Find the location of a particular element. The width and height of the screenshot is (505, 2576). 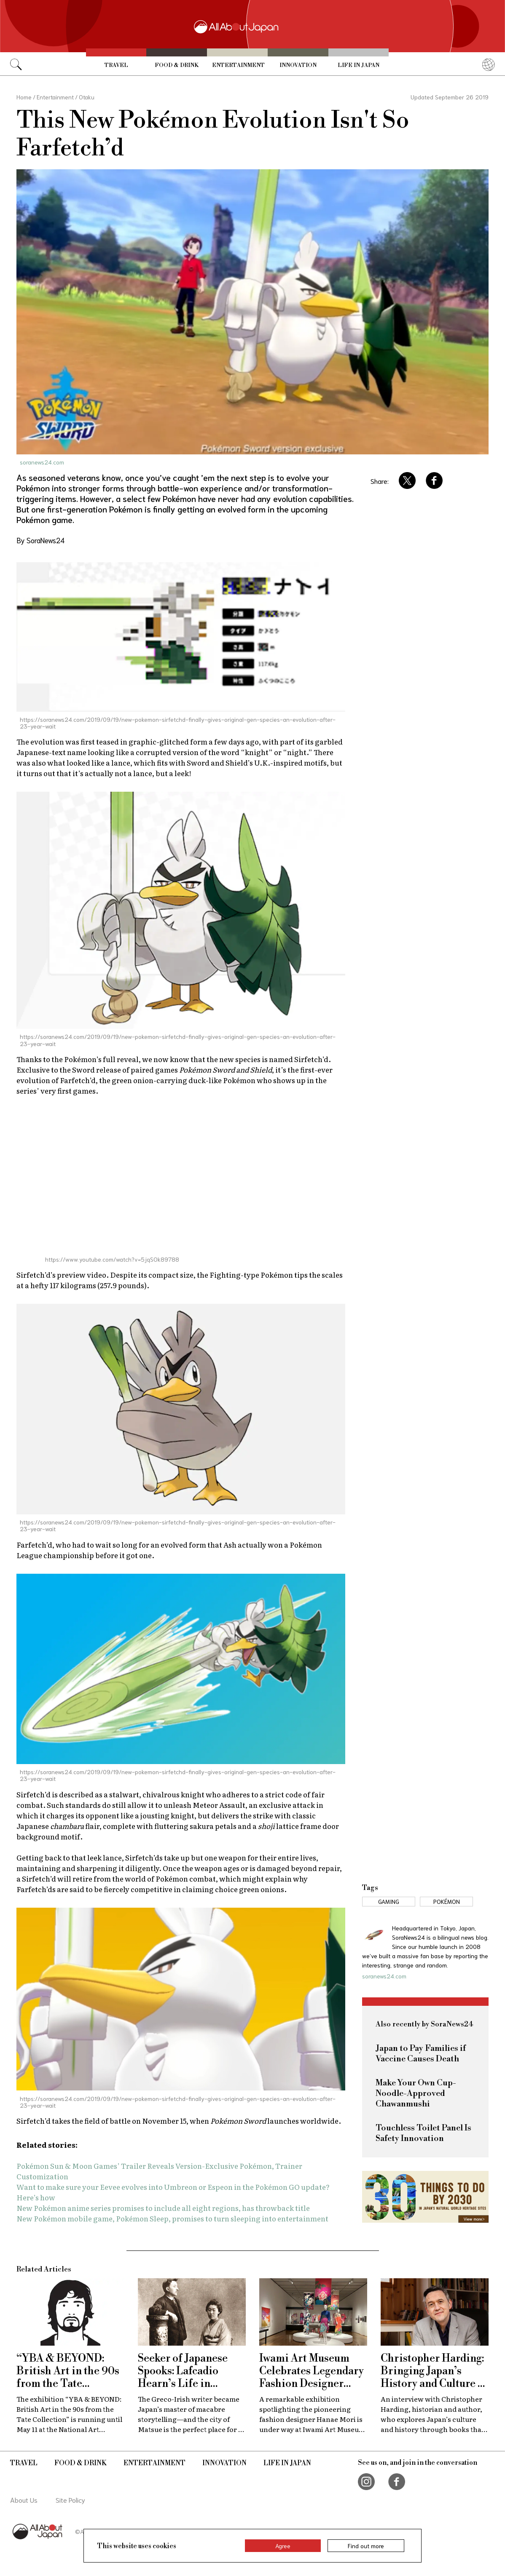

About Us is located at coordinates (24, 2499).